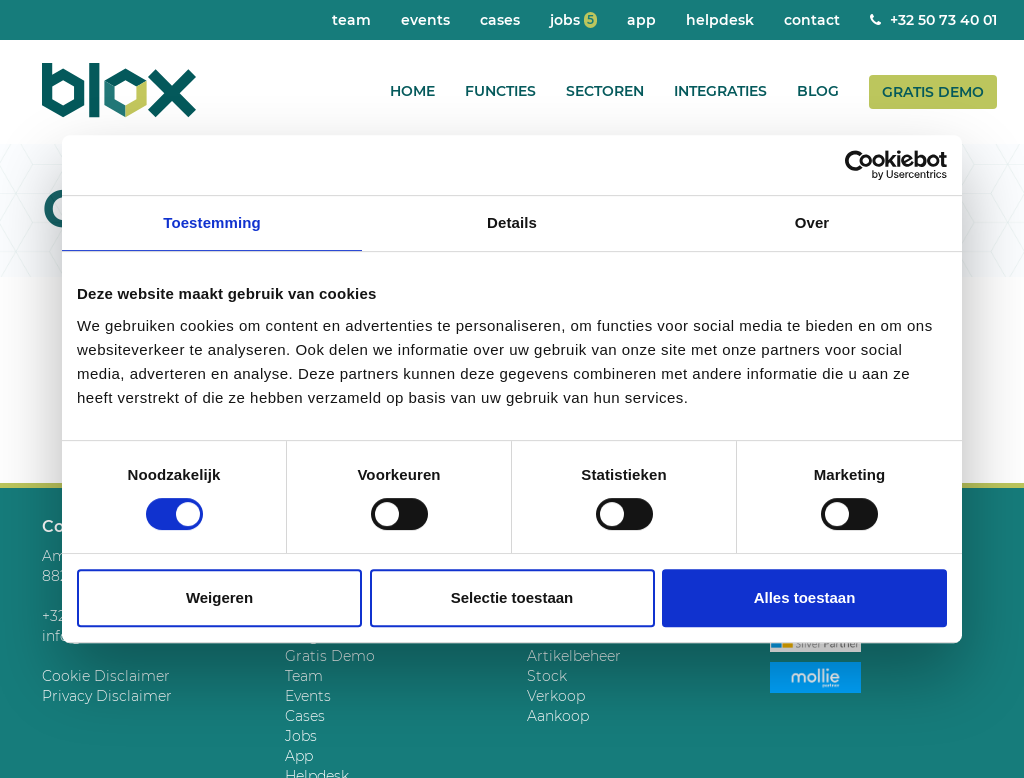 Image resolution: width=1024 pixels, height=778 pixels. What do you see at coordinates (574, 656) in the screenshot?
I see `Artikelbeheer` at bounding box center [574, 656].